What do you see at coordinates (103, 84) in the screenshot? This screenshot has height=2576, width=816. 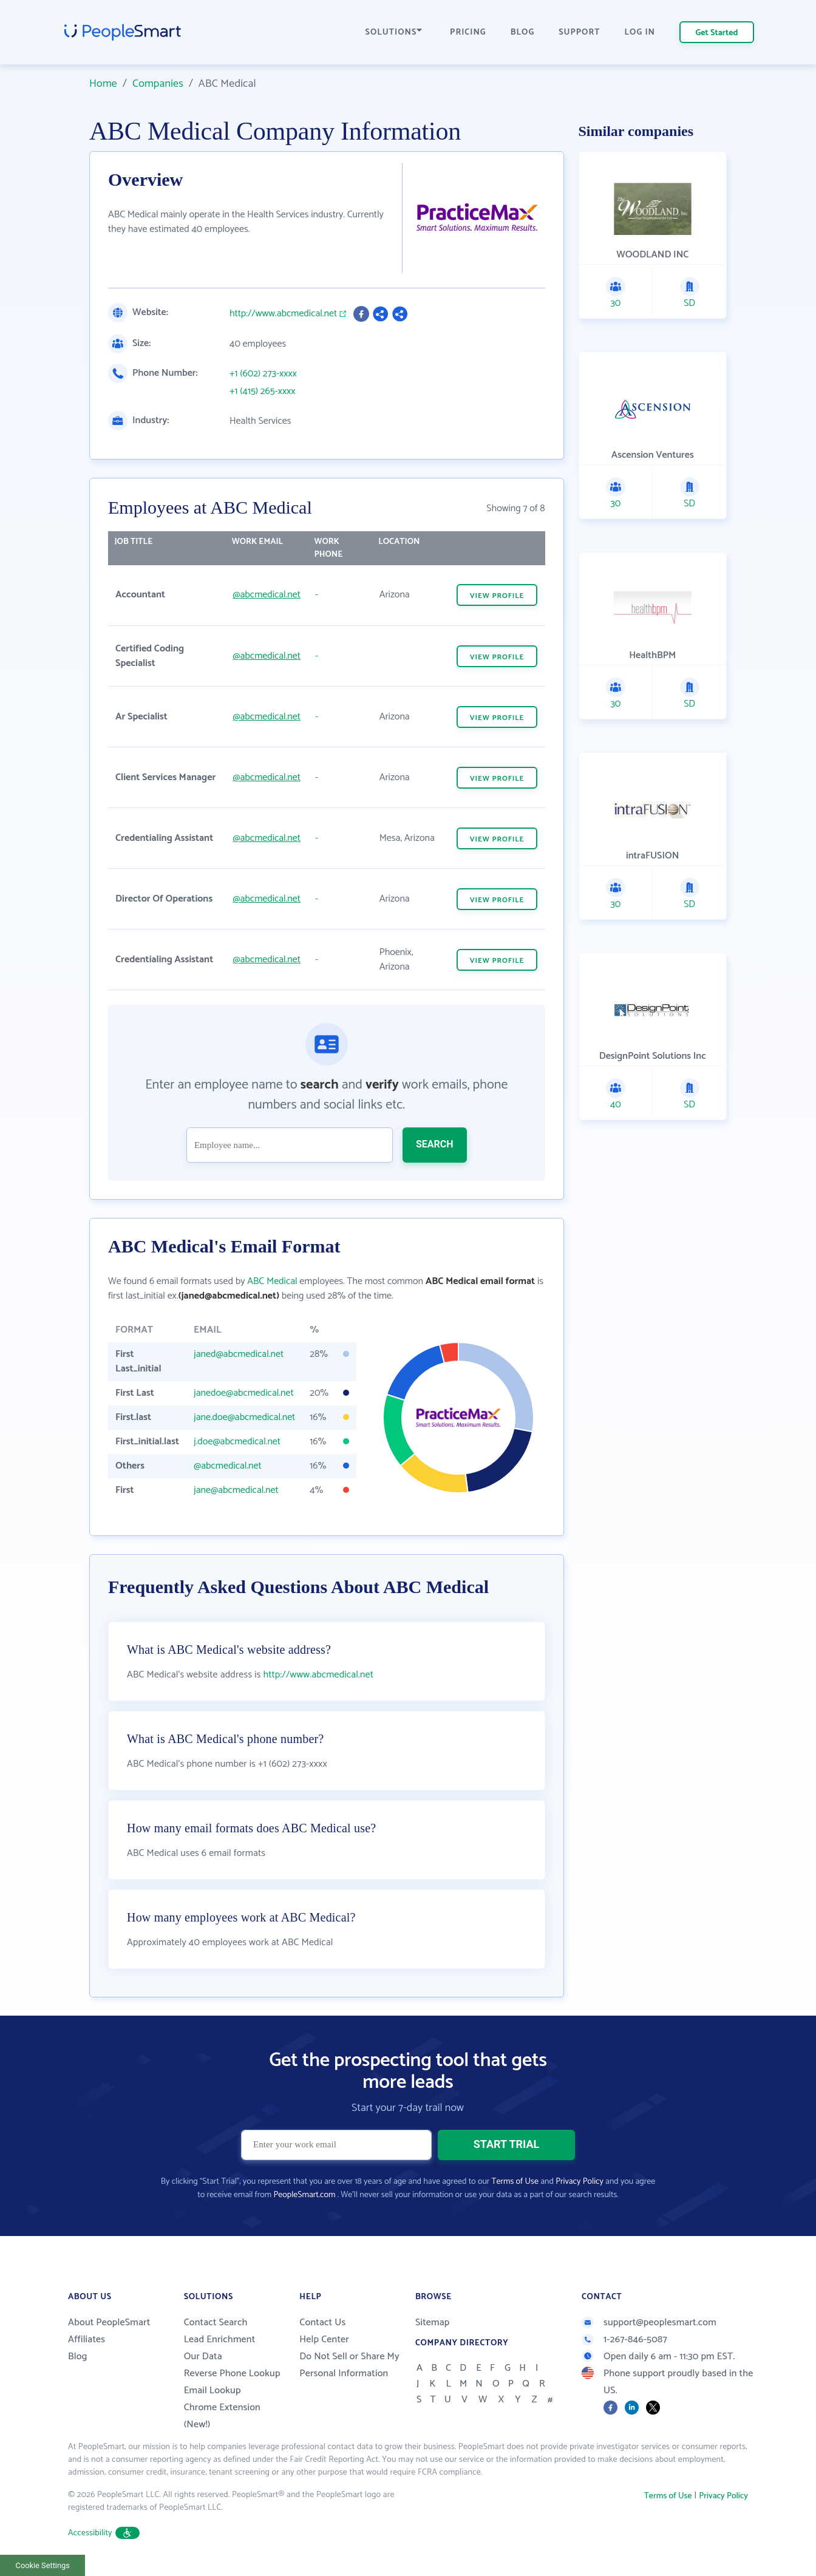 I see `Home` at bounding box center [103, 84].